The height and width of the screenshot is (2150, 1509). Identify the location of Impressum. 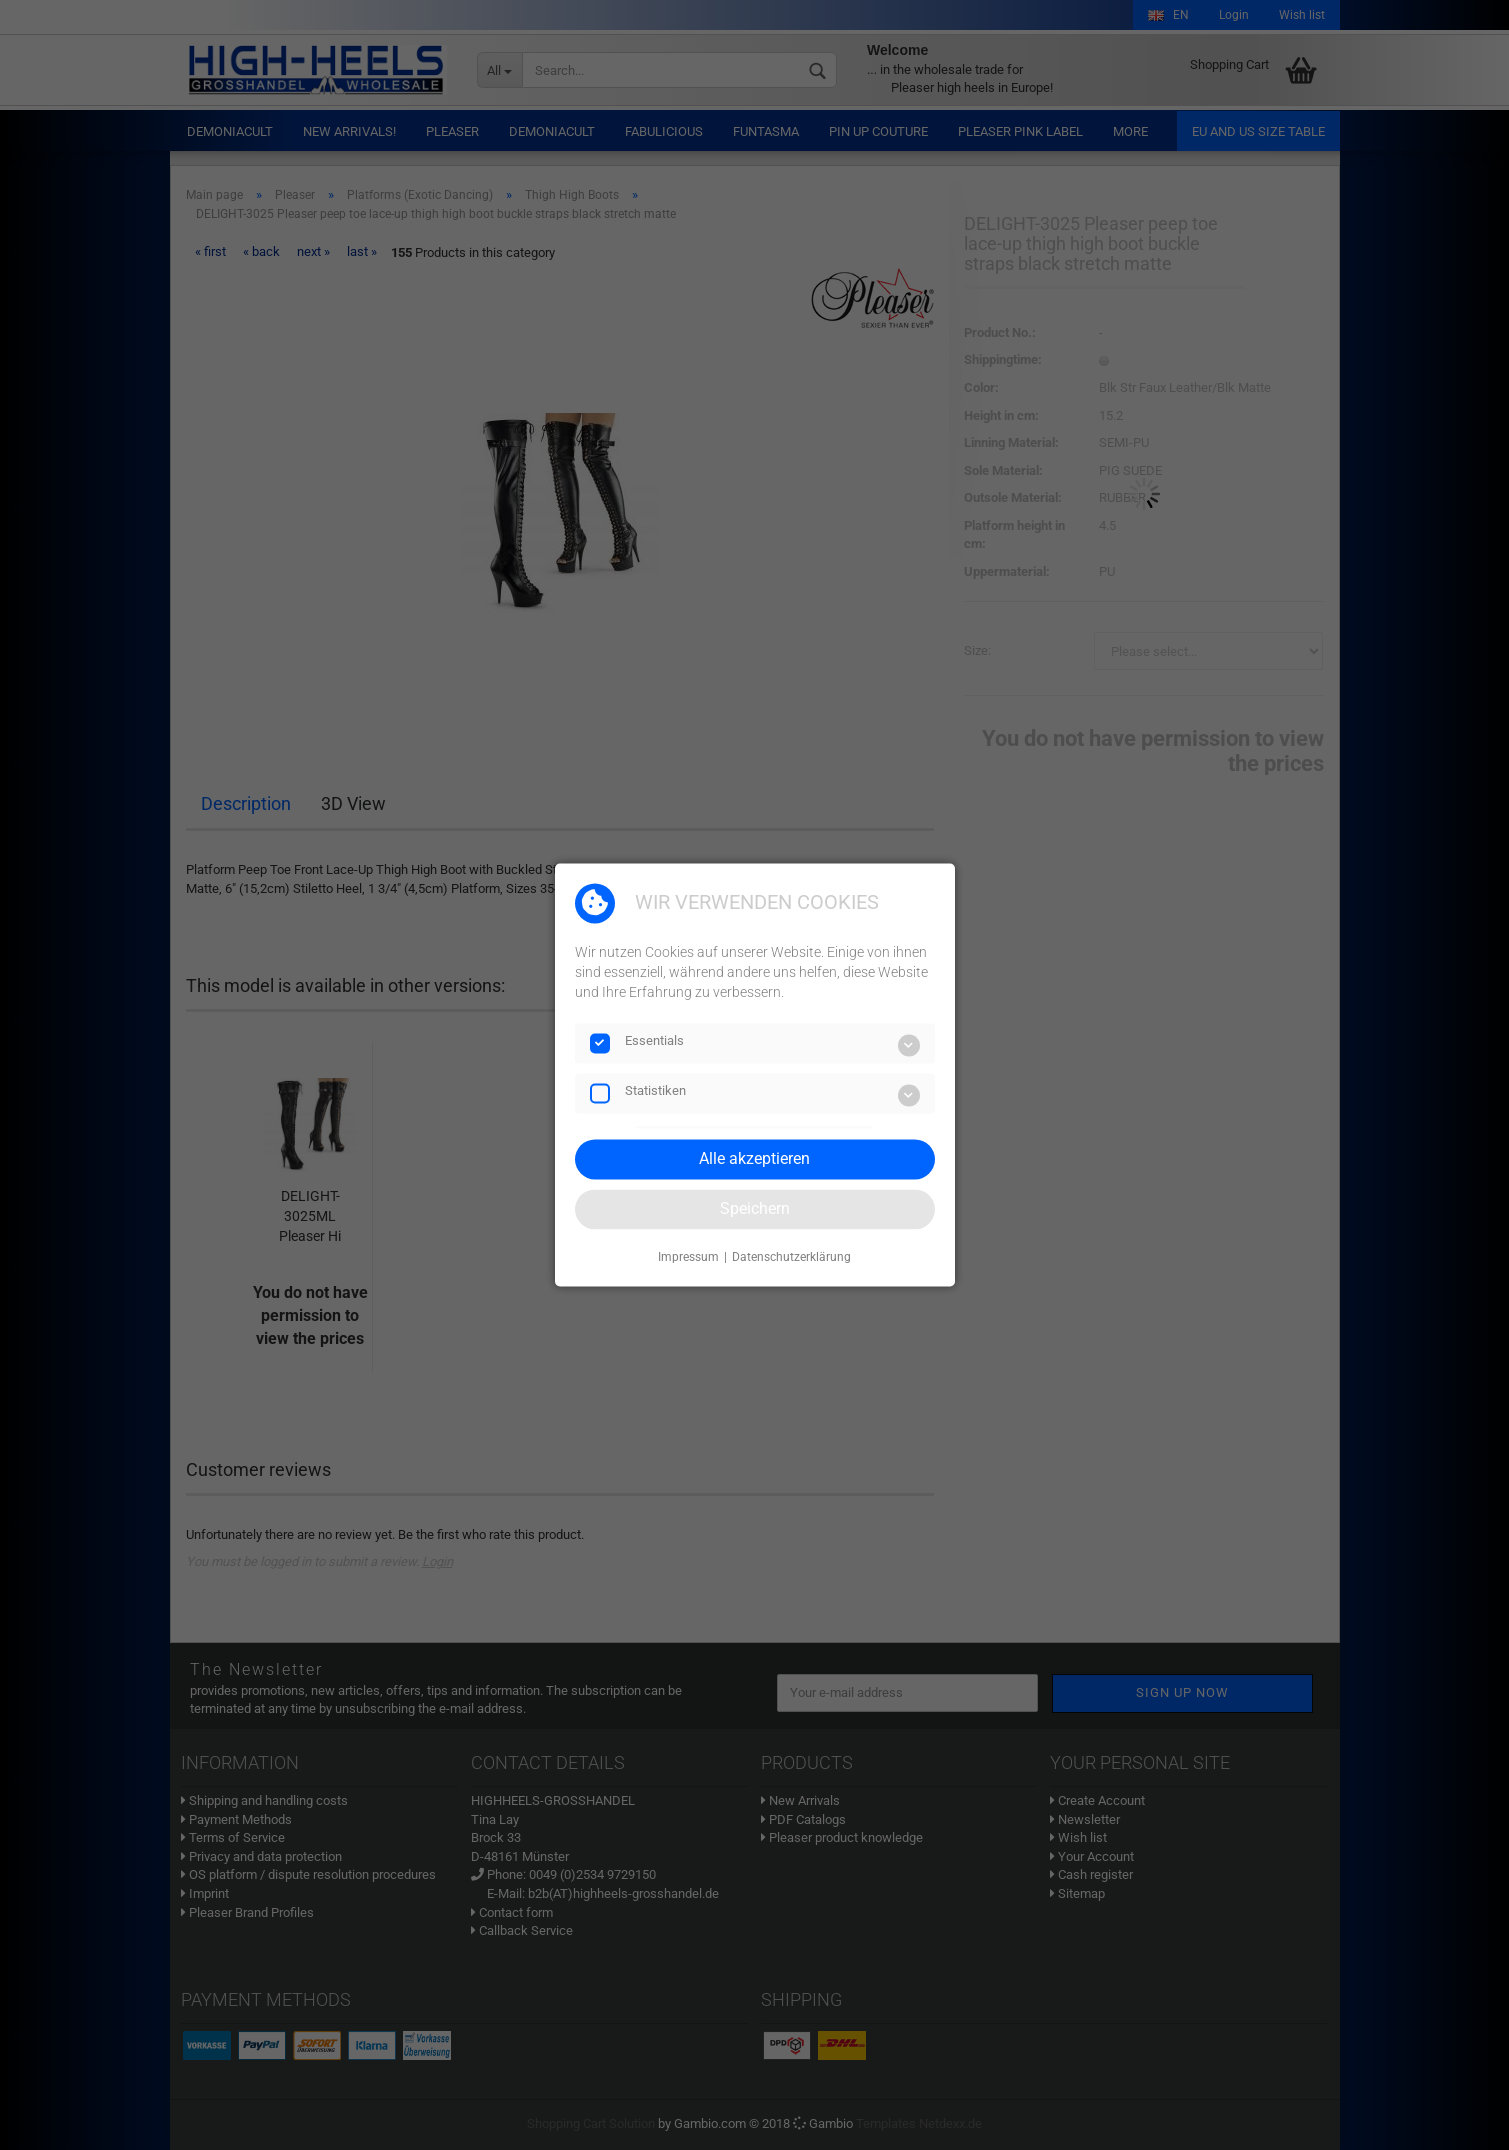
(688, 1257).